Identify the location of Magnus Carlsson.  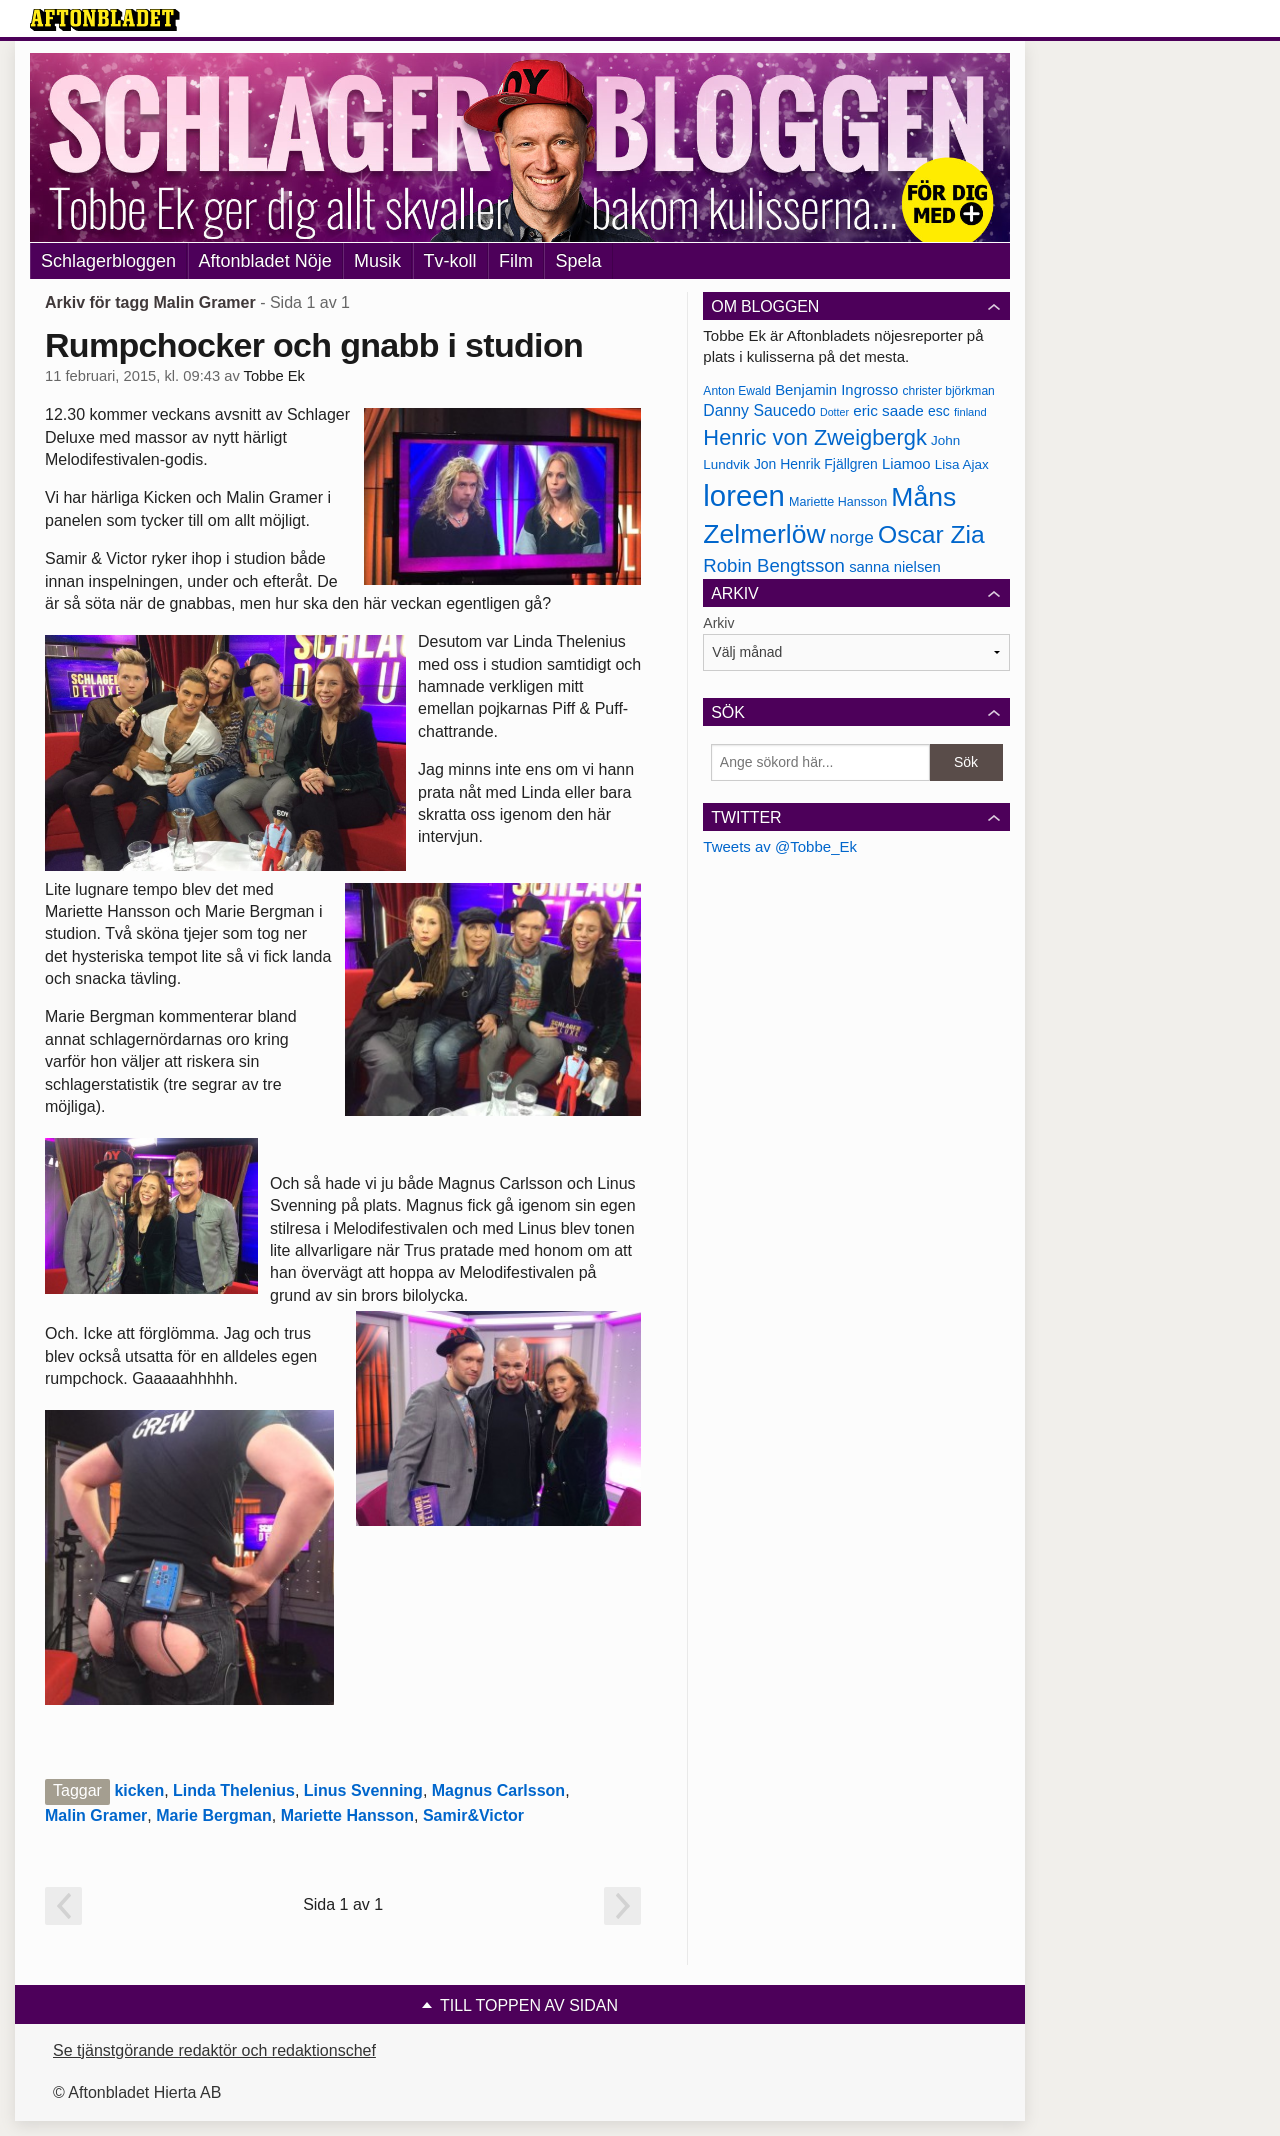
(498, 1790).